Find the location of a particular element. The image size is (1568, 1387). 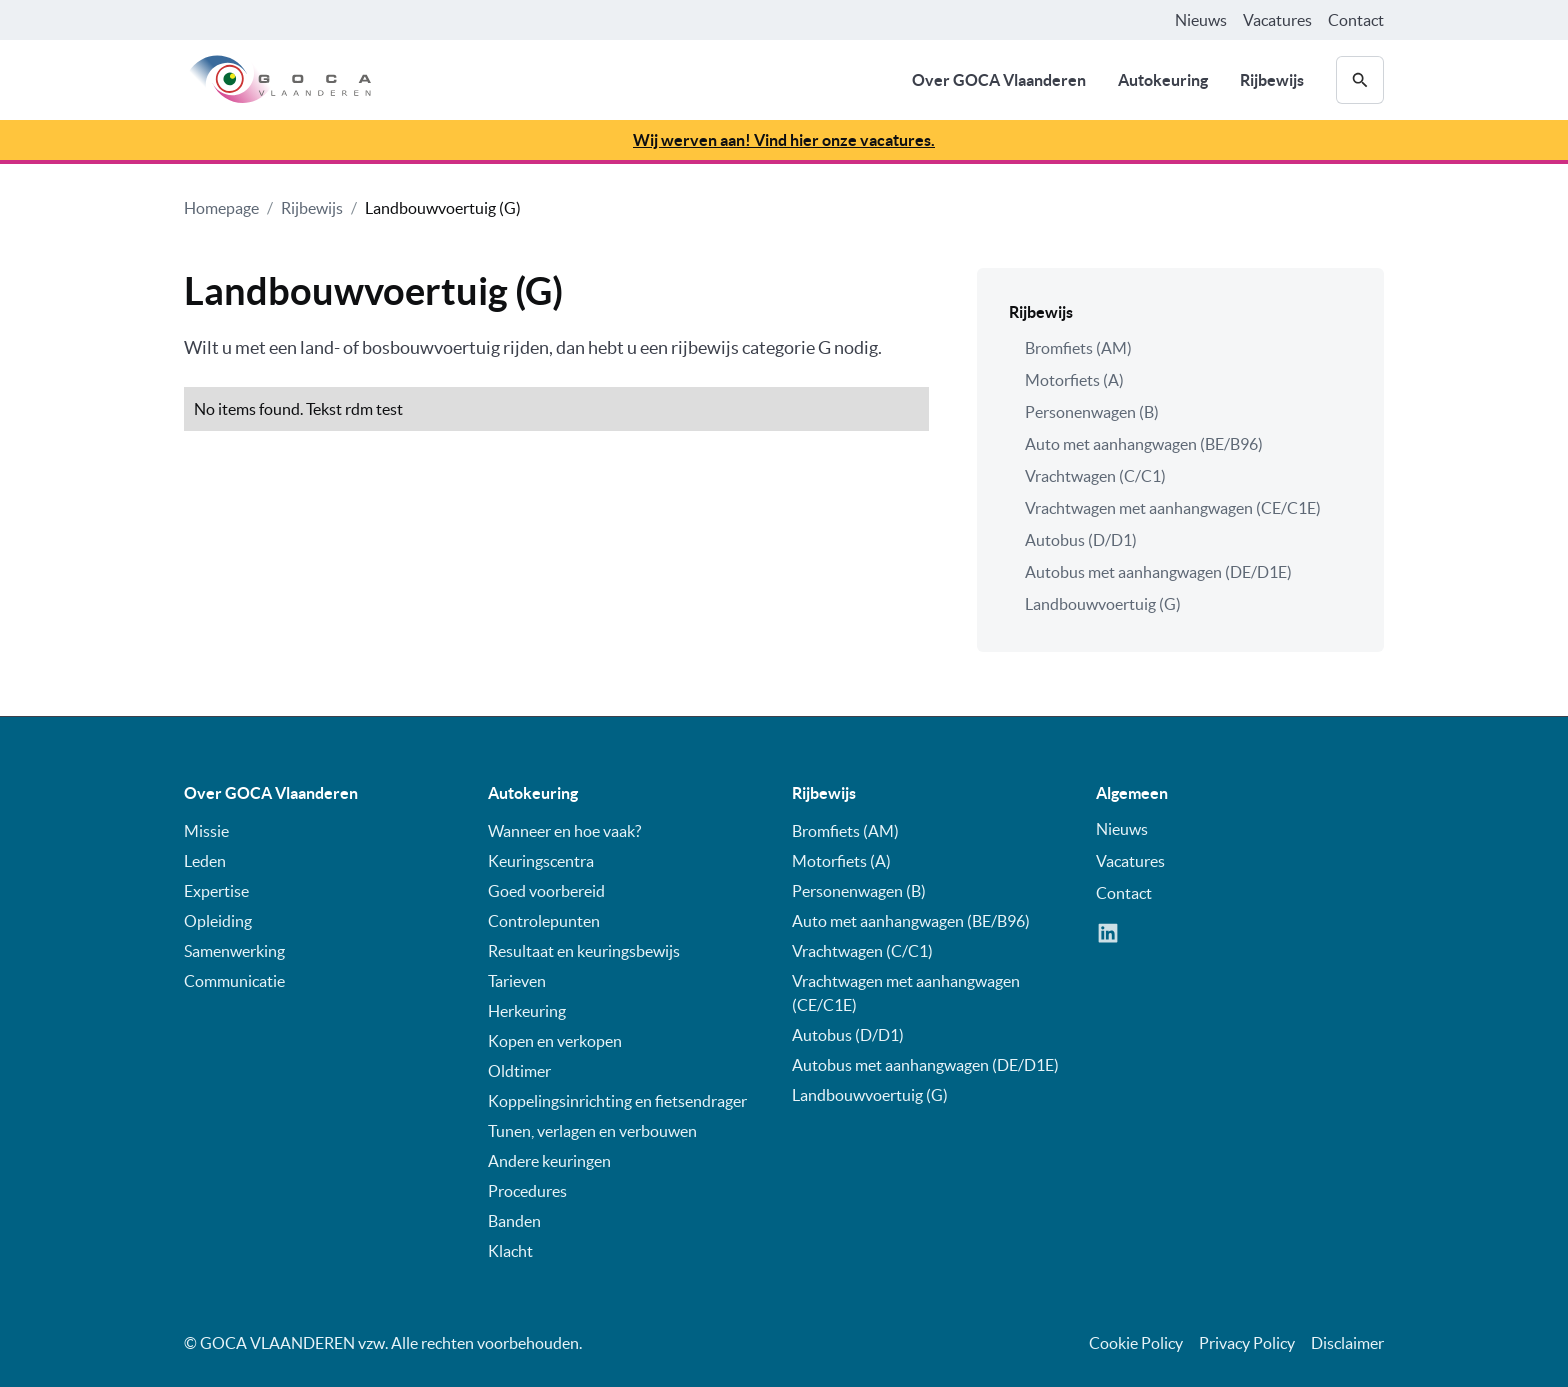

Personenwagen (B) is located at coordinates (1092, 412).